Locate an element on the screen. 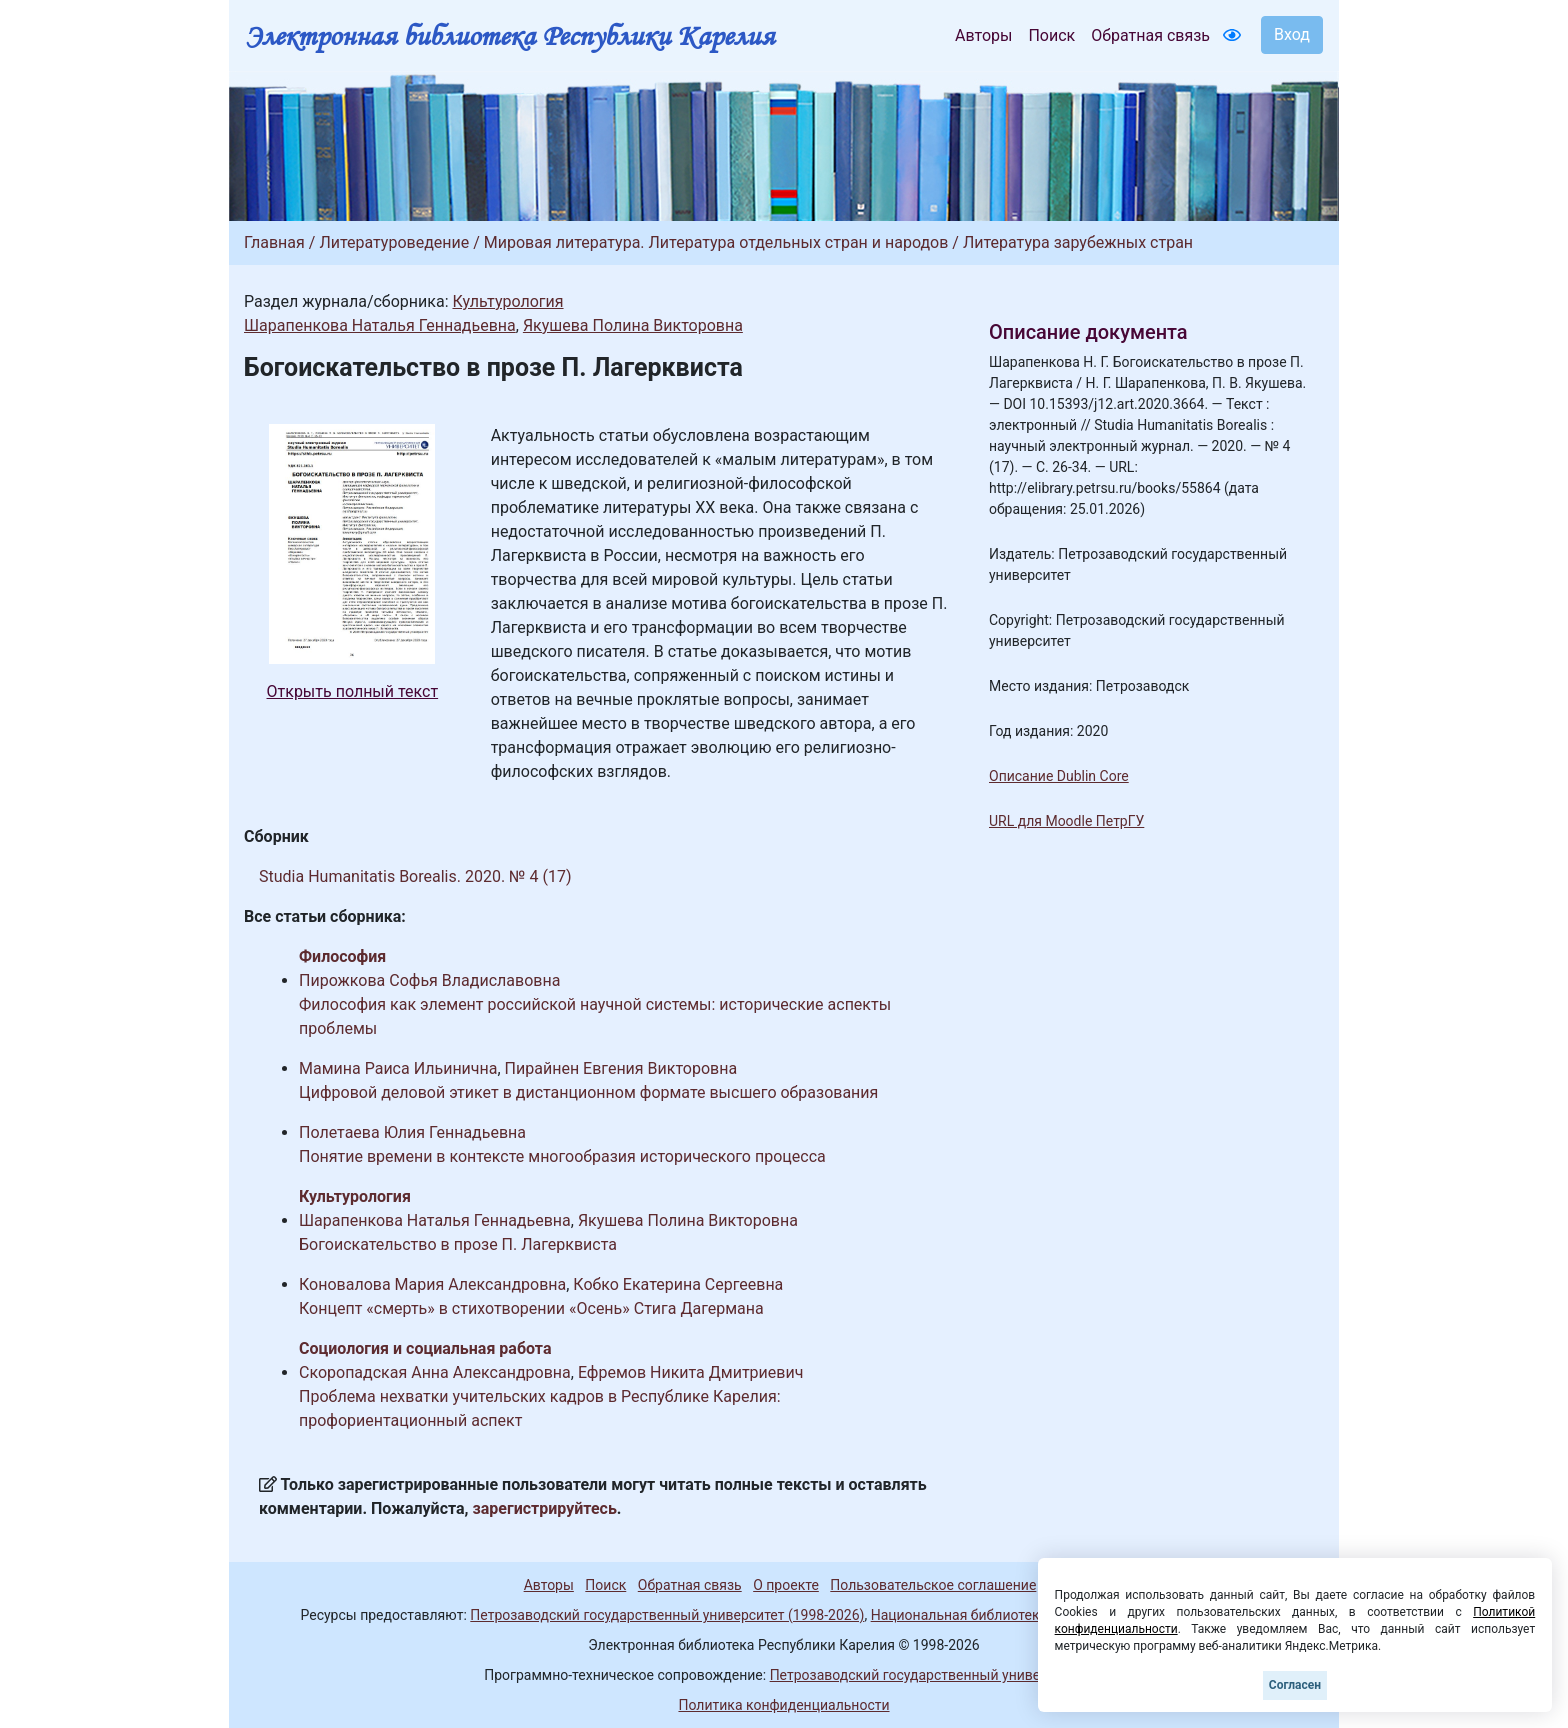 This screenshot has height=1728, width=1568. Авторы is located at coordinates (983, 35).